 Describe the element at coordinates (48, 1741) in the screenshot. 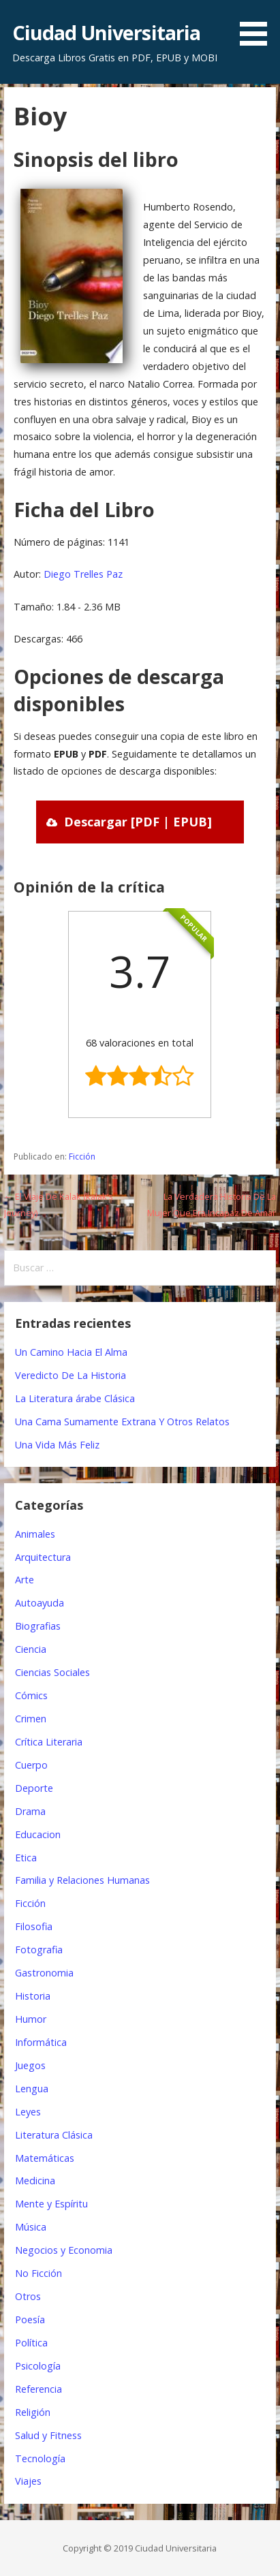

I see `Crítica Literaria` at that location.